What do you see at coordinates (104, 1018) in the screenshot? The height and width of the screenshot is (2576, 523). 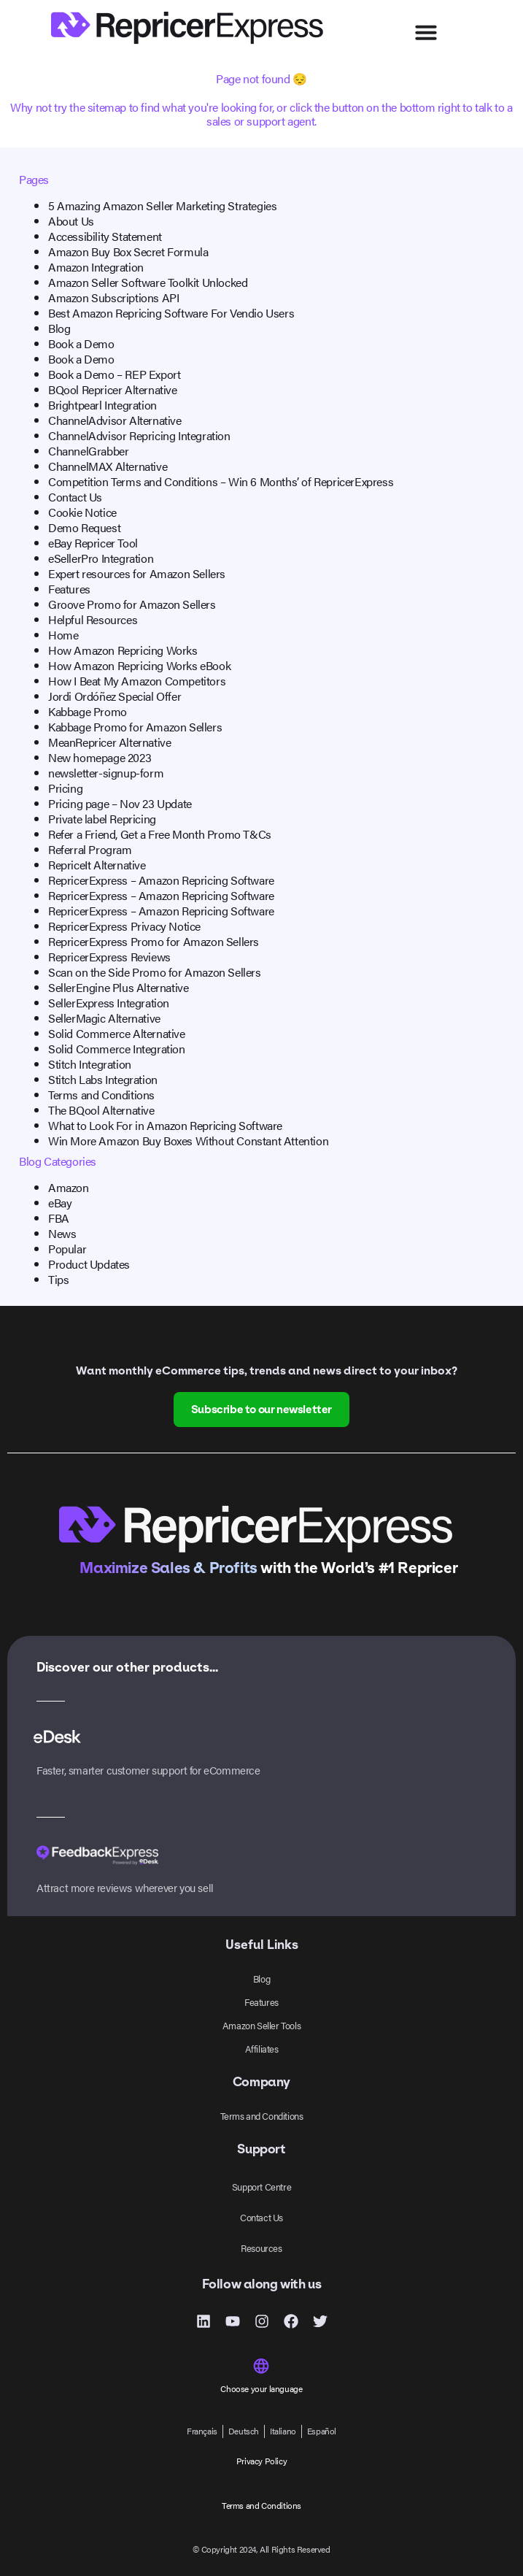 I see `SellerMagic Alternative` at bounding box center [104, 1018].